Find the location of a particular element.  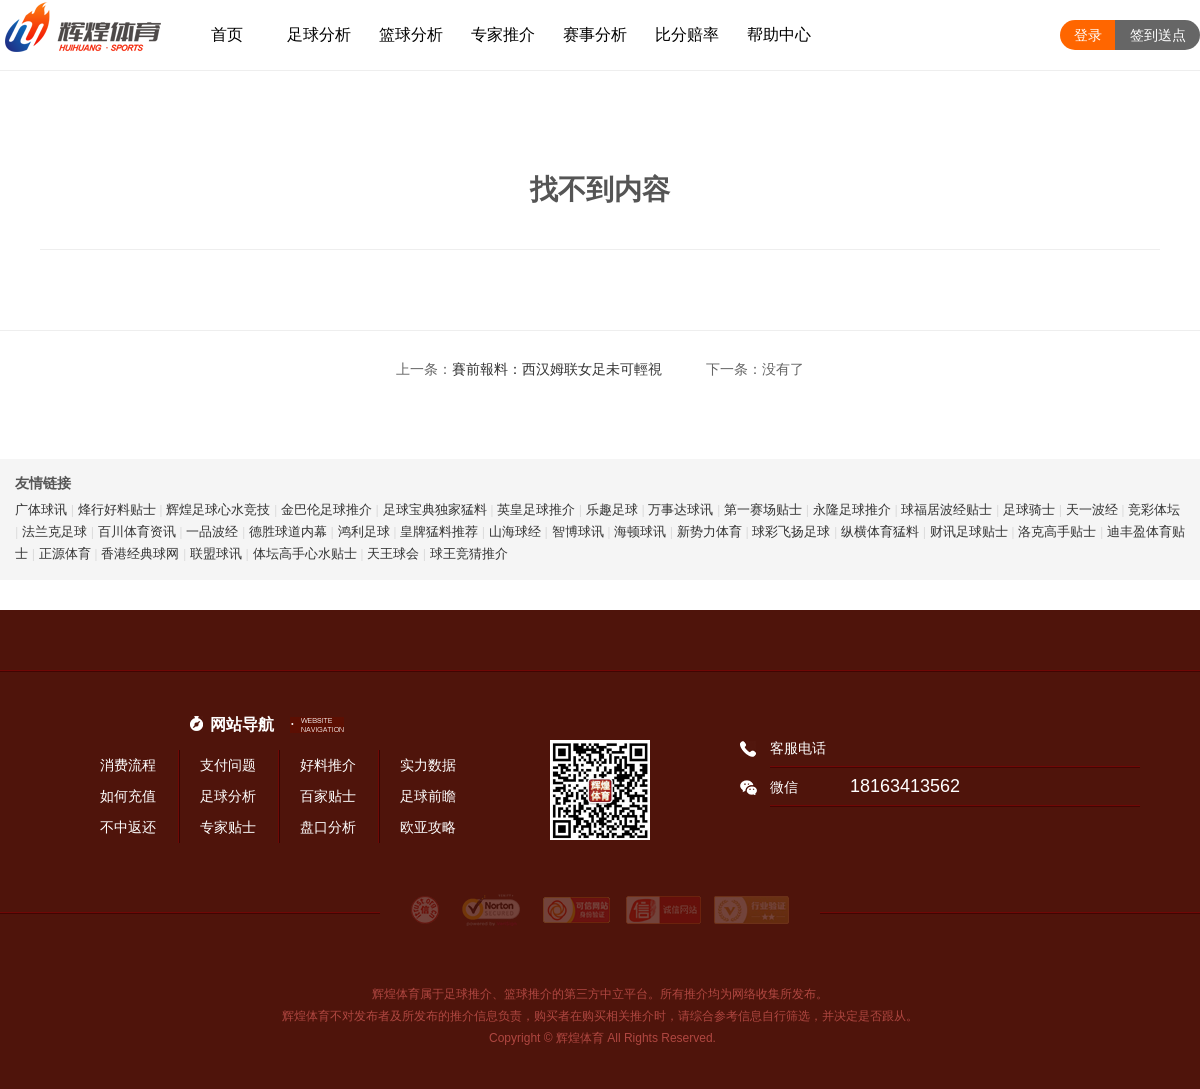

洛克高手贴士 is located at coordinates (1057, 531).